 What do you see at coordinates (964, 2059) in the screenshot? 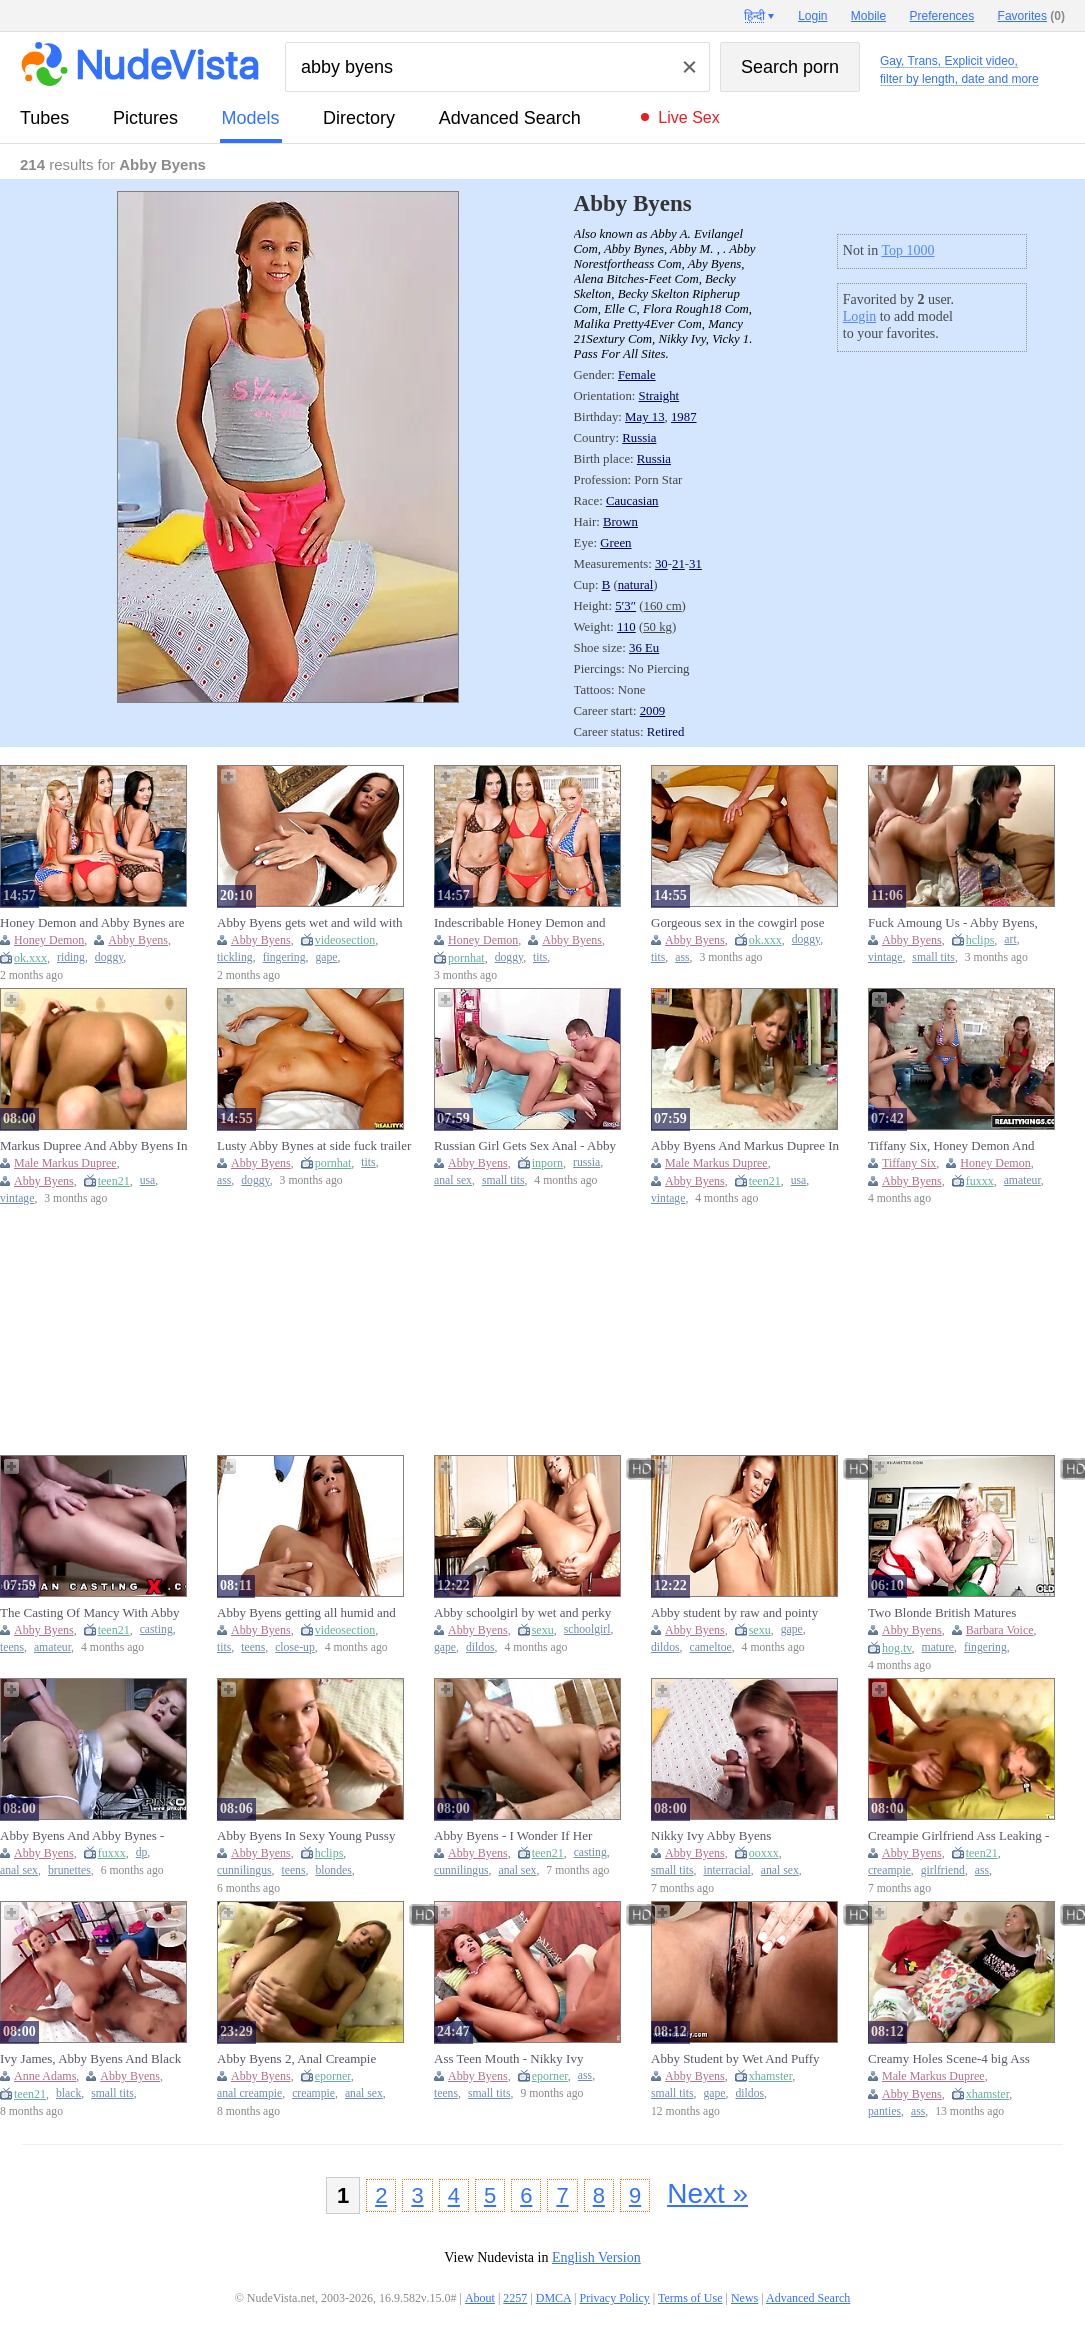
I see `Creamy Holes Scene-4 big Ass Blonde Teen in Panties Fucked From Behind with Creampie` at bounding box center [964, 2059].